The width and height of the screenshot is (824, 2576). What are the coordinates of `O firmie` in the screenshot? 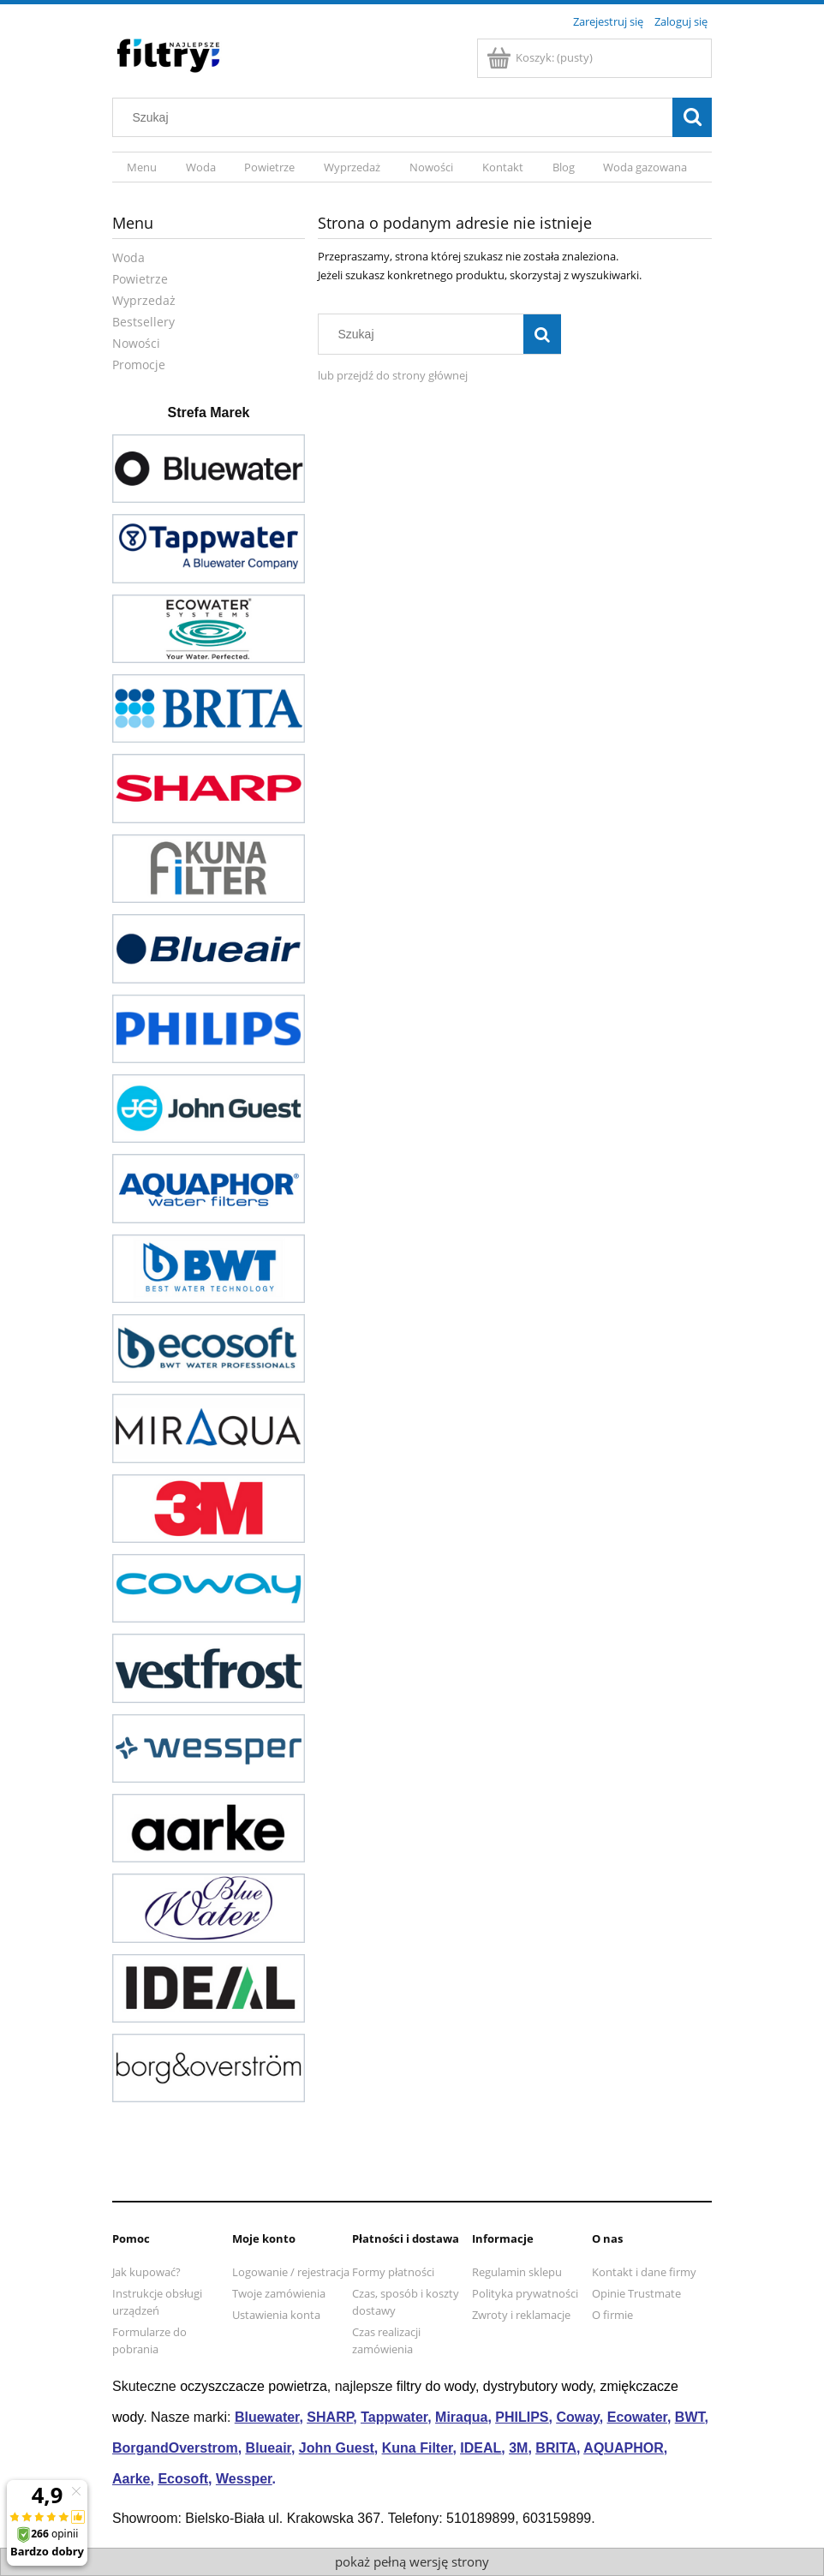 It's located at (612, 2314).